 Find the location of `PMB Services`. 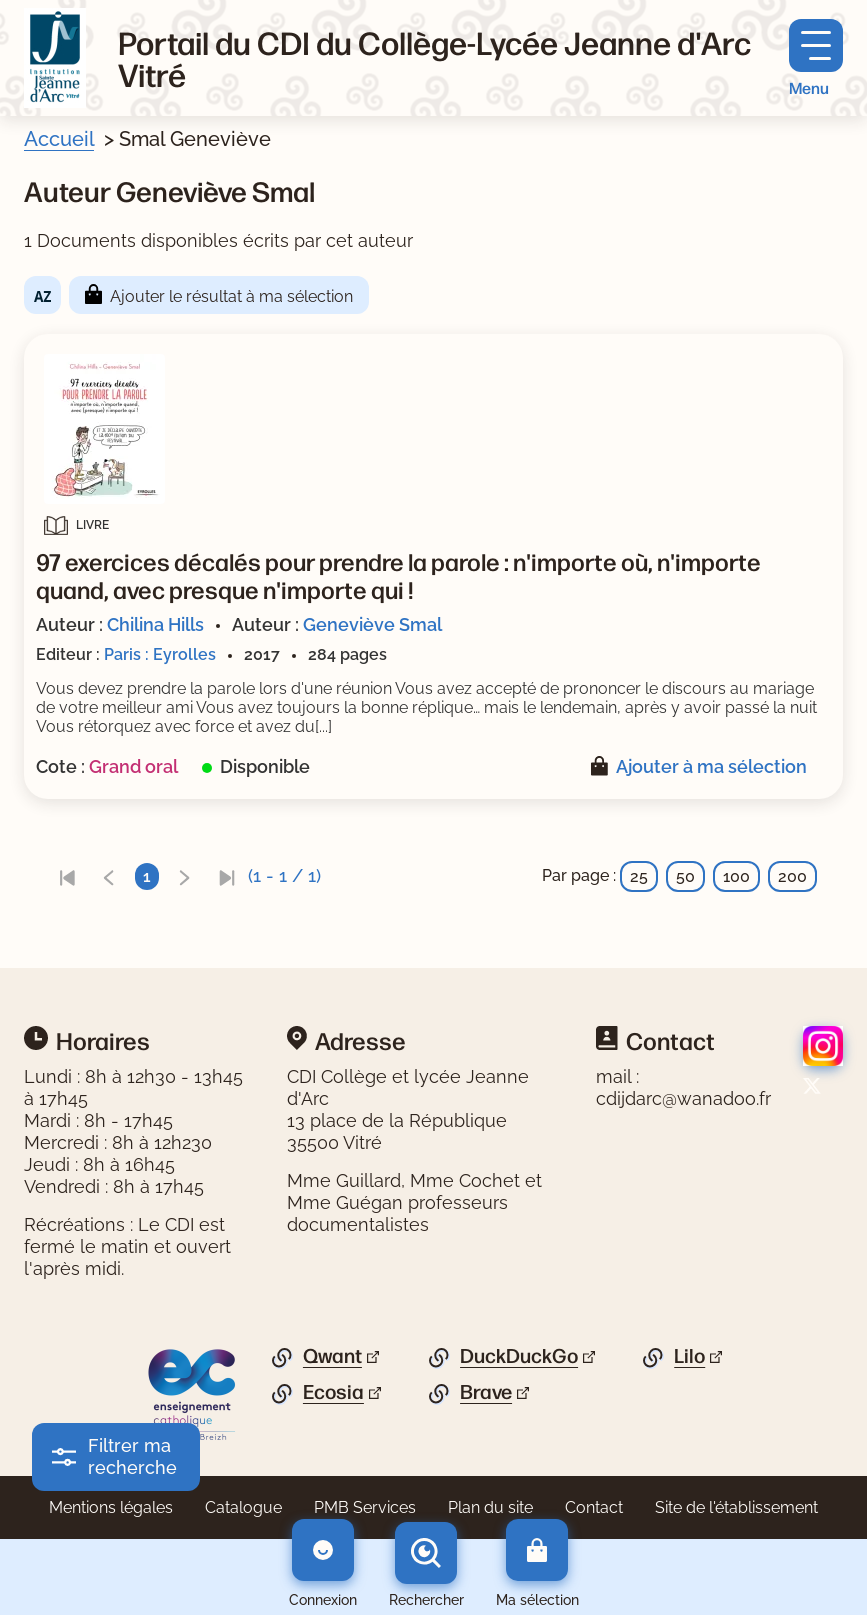

PMB Services is located at coordinates (365, 1507).